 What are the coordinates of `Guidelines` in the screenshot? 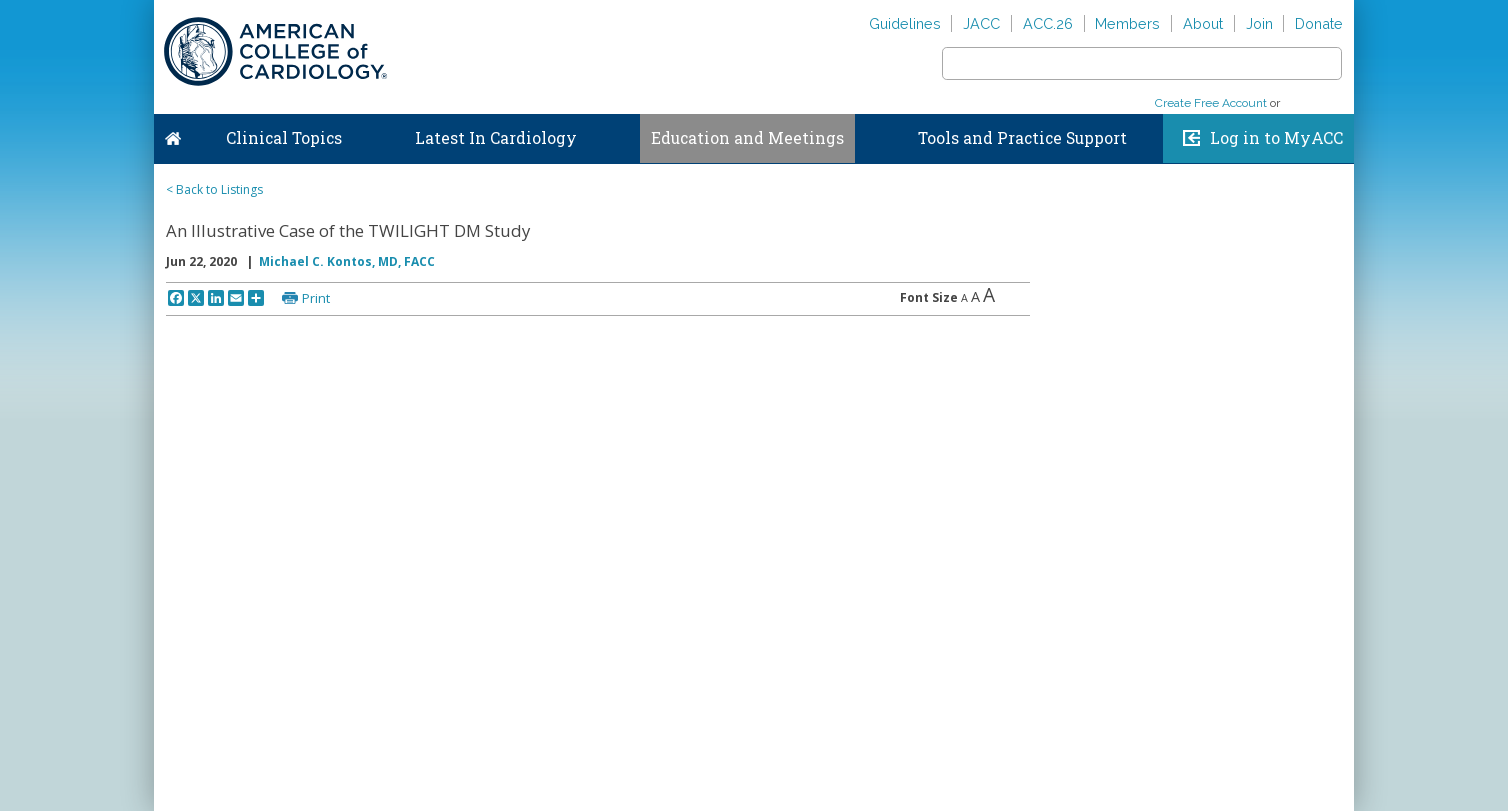 It's located at (905, 23).